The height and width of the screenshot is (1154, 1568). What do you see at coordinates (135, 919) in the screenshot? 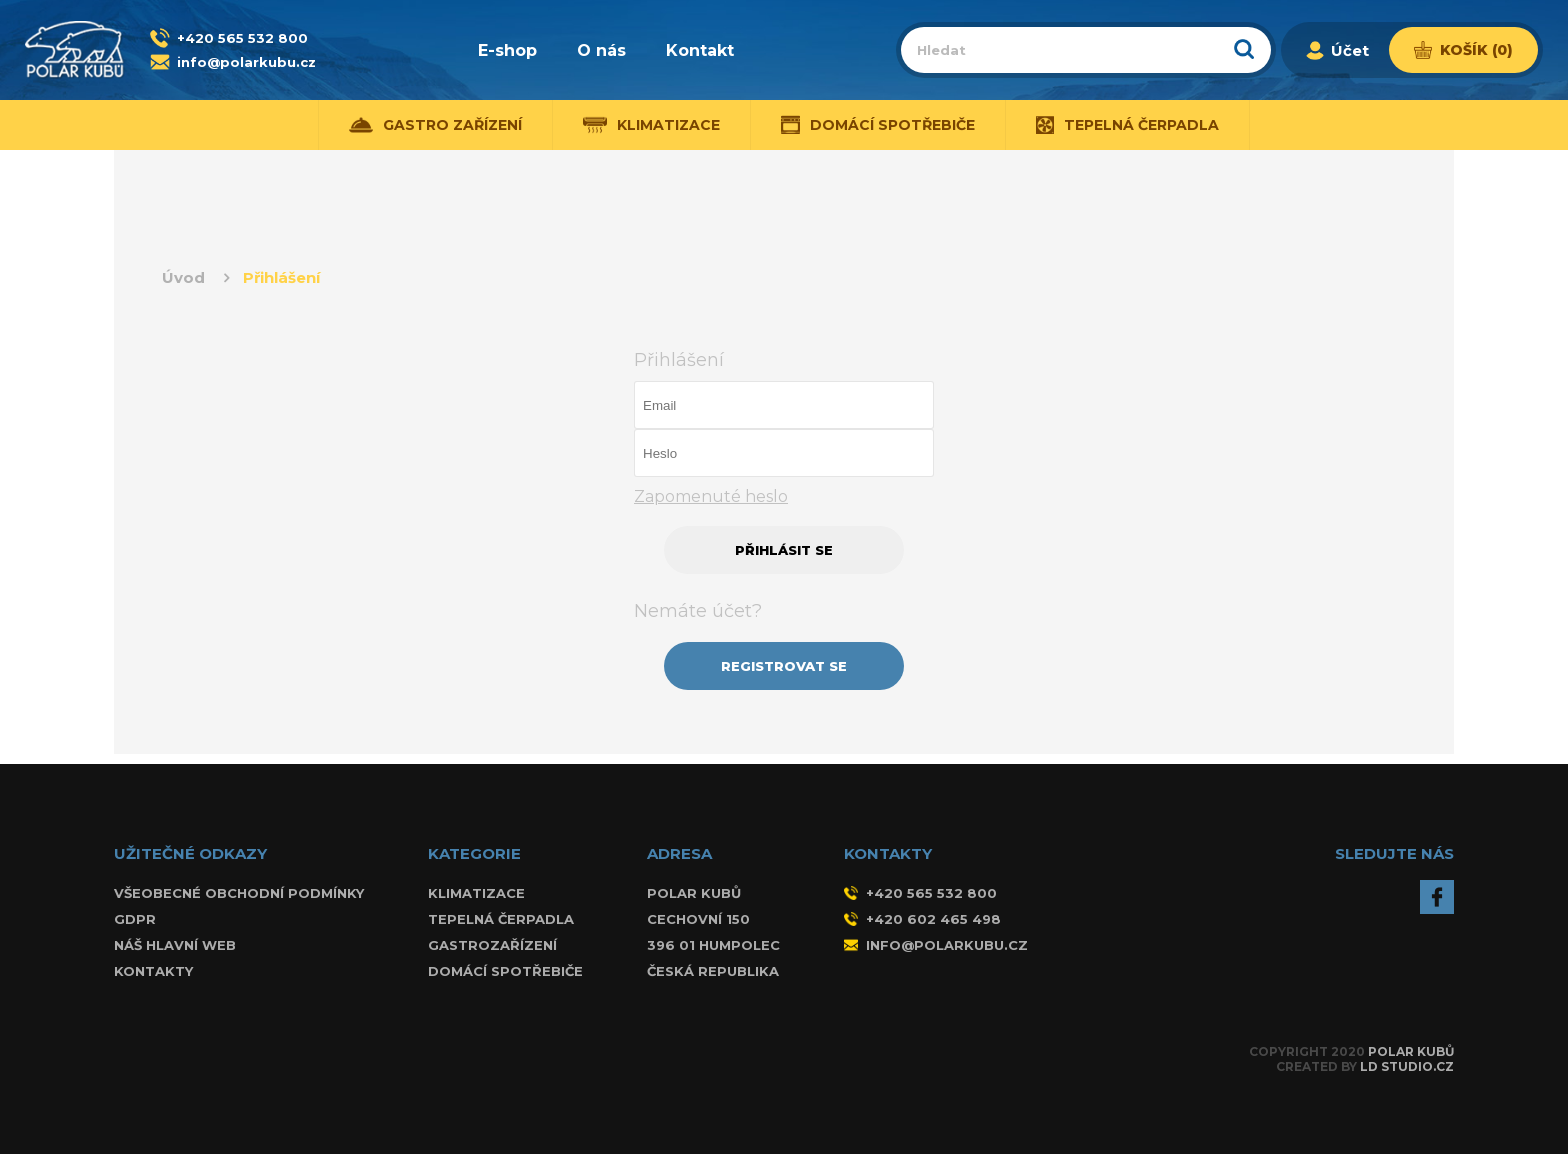
I see `GDPR` at bounding box center [135, 919].